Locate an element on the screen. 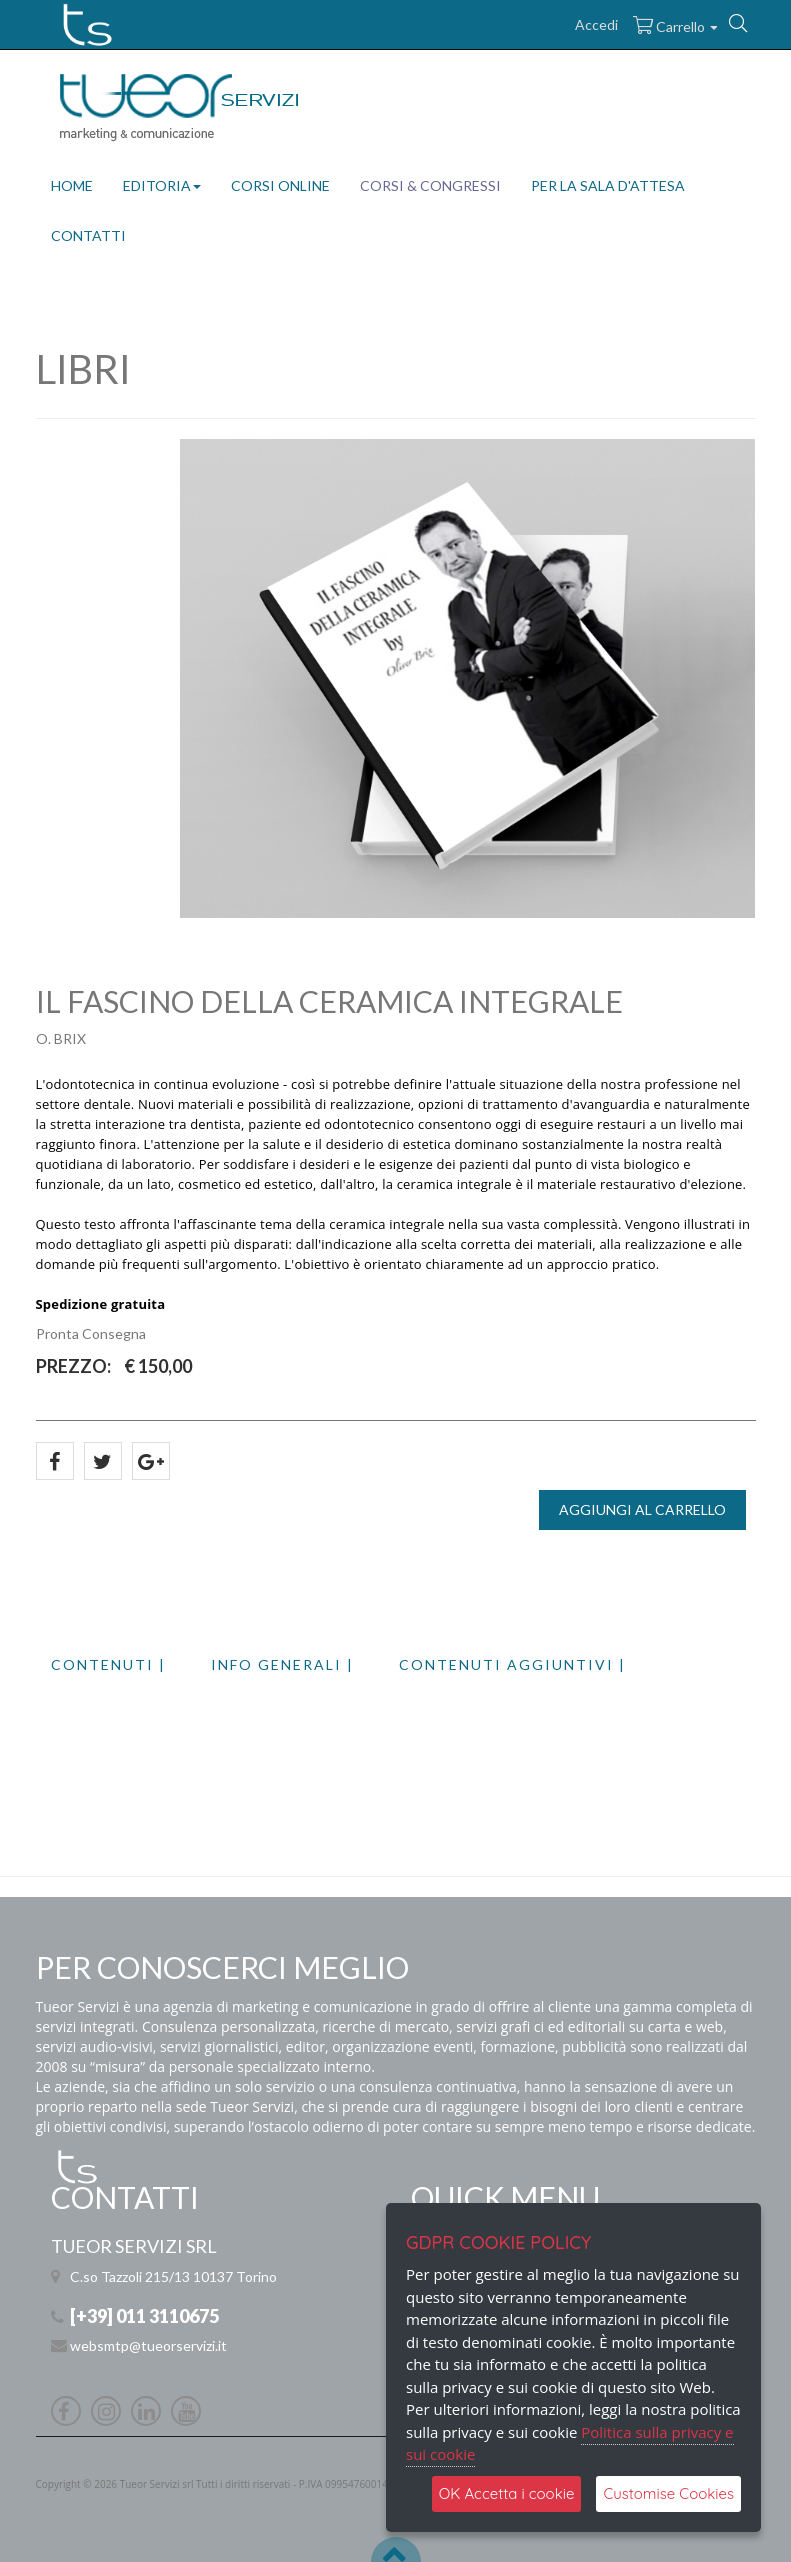 This screenshot has height=2562, width=791. Accedi is located at coordinates (596, 24).